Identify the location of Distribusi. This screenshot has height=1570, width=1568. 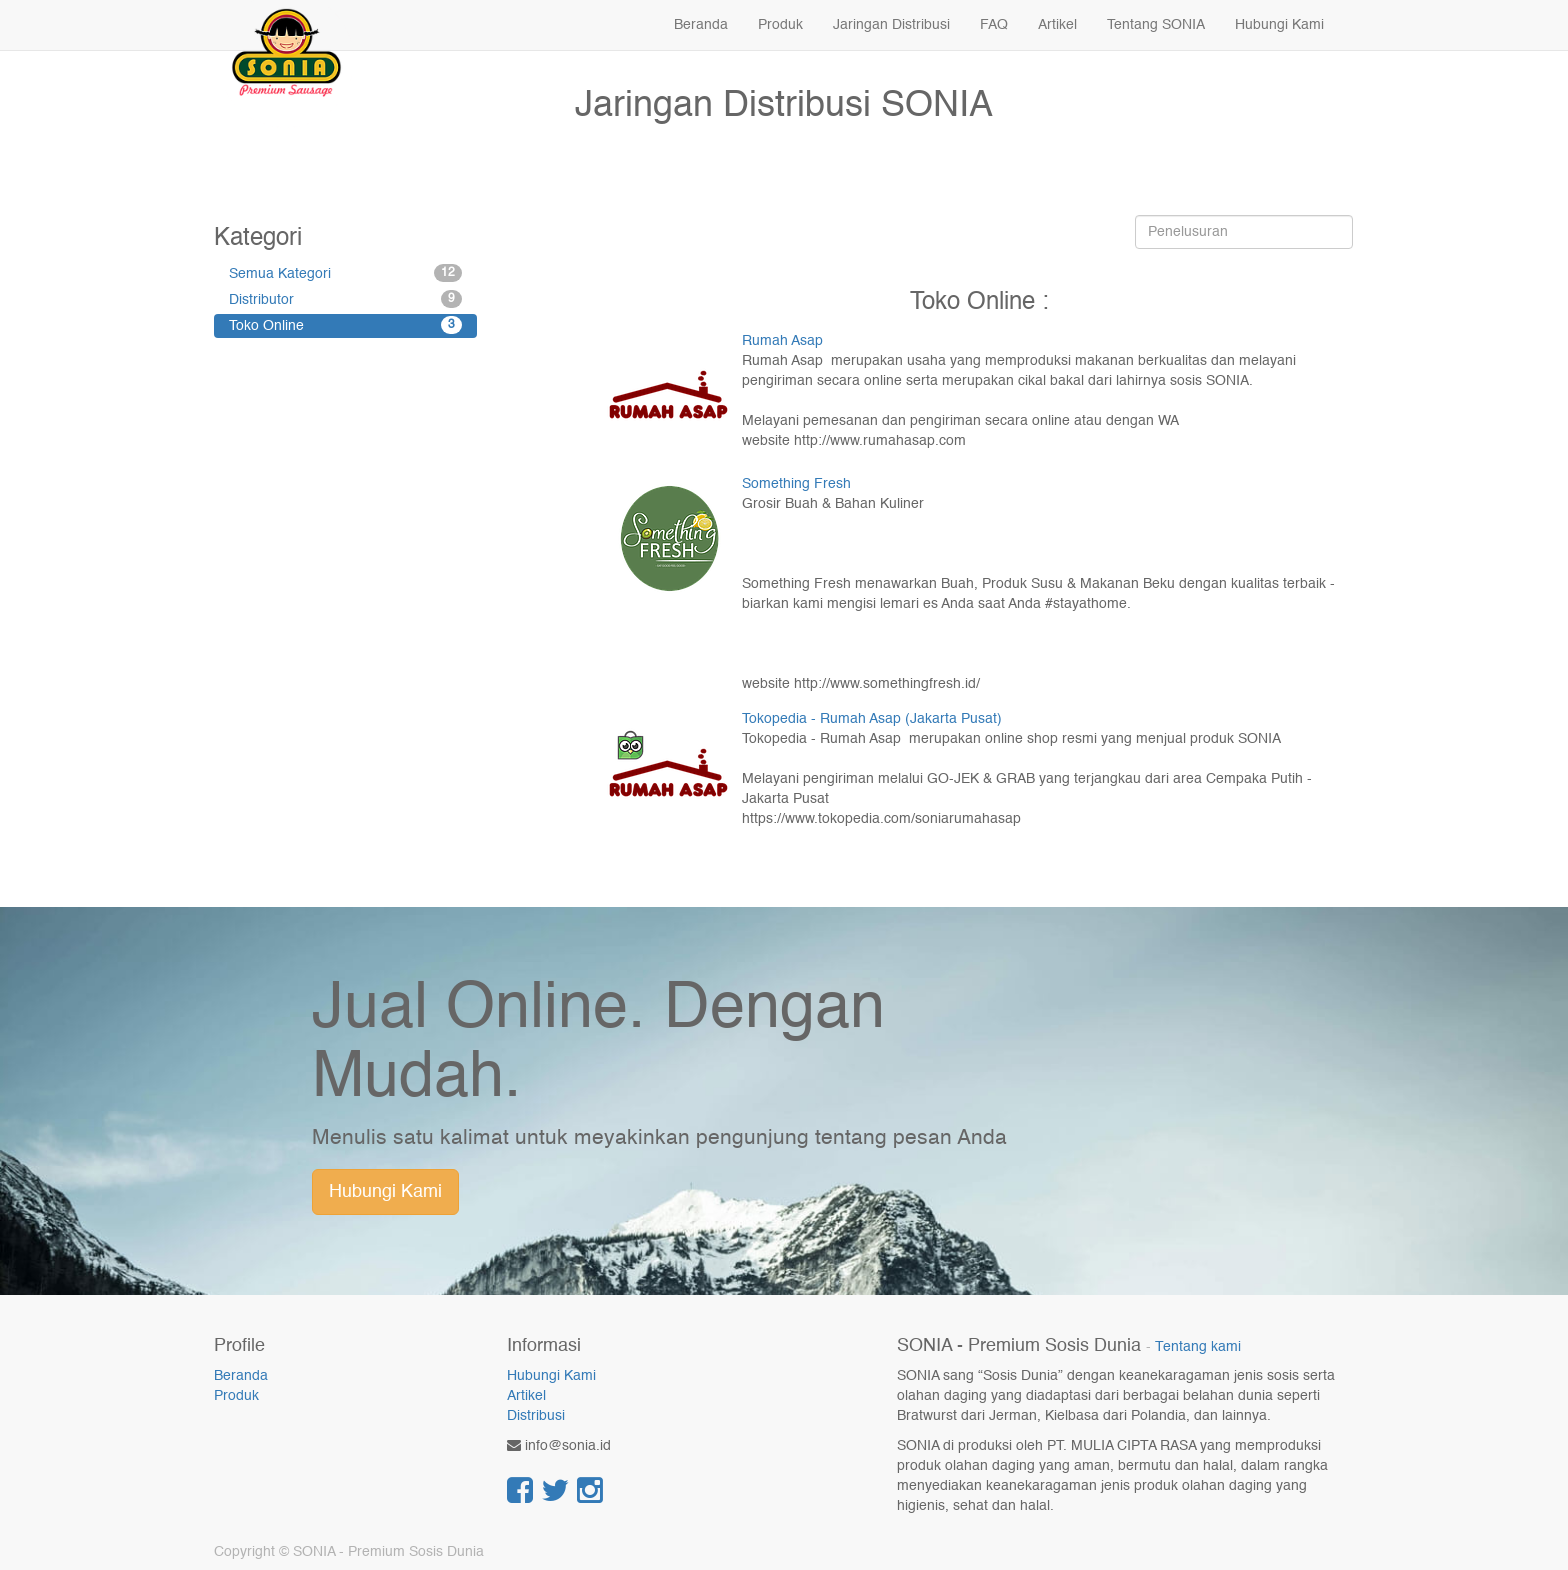
(536, 1416).